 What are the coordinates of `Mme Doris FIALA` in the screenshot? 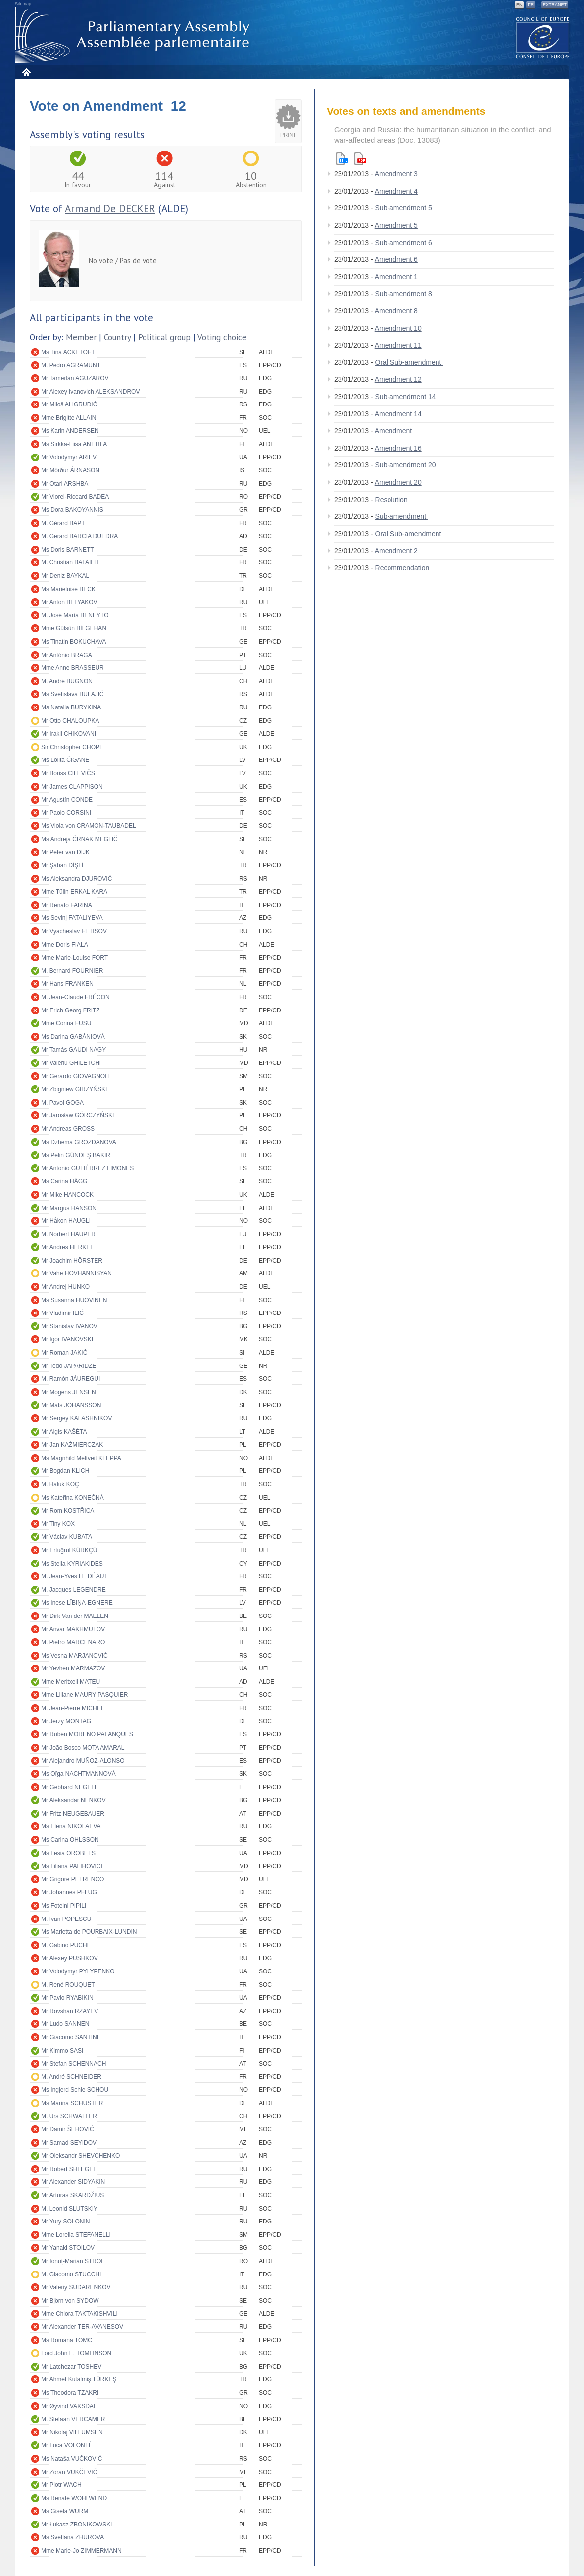 It's located at (64, 944).